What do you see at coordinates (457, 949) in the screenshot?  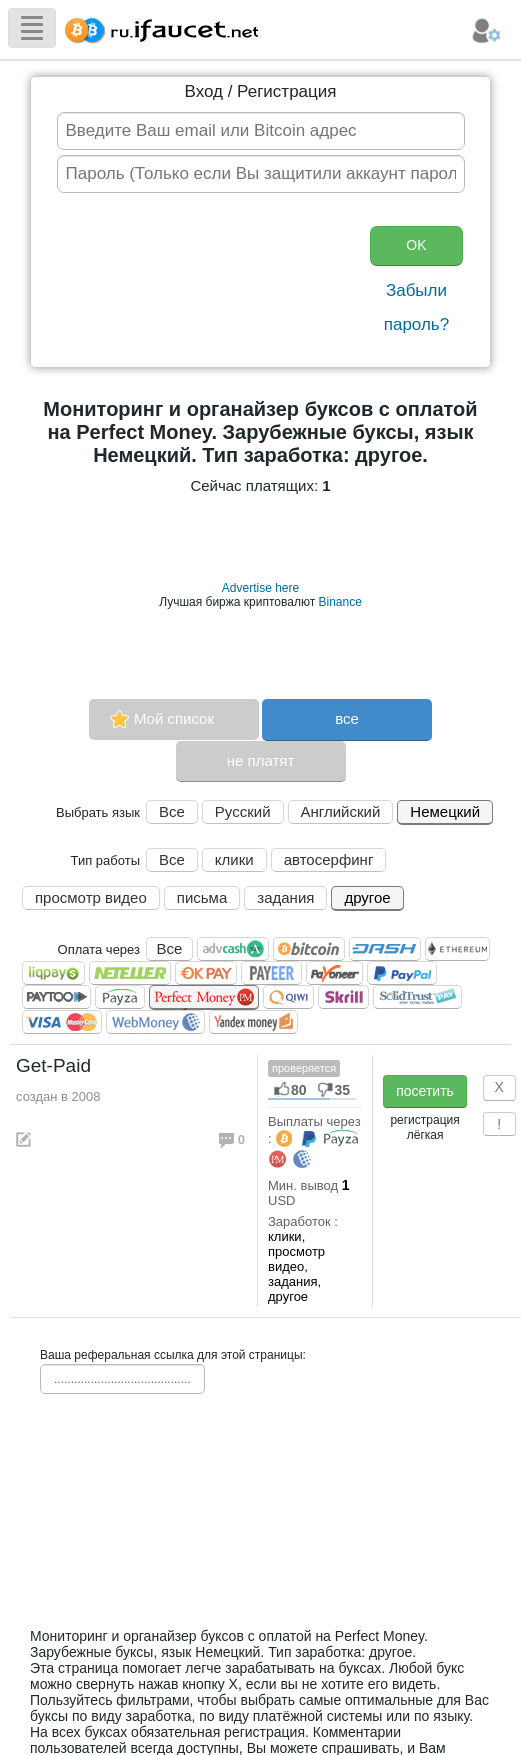 I see `Ethereum` at bounding box center [457, 949].